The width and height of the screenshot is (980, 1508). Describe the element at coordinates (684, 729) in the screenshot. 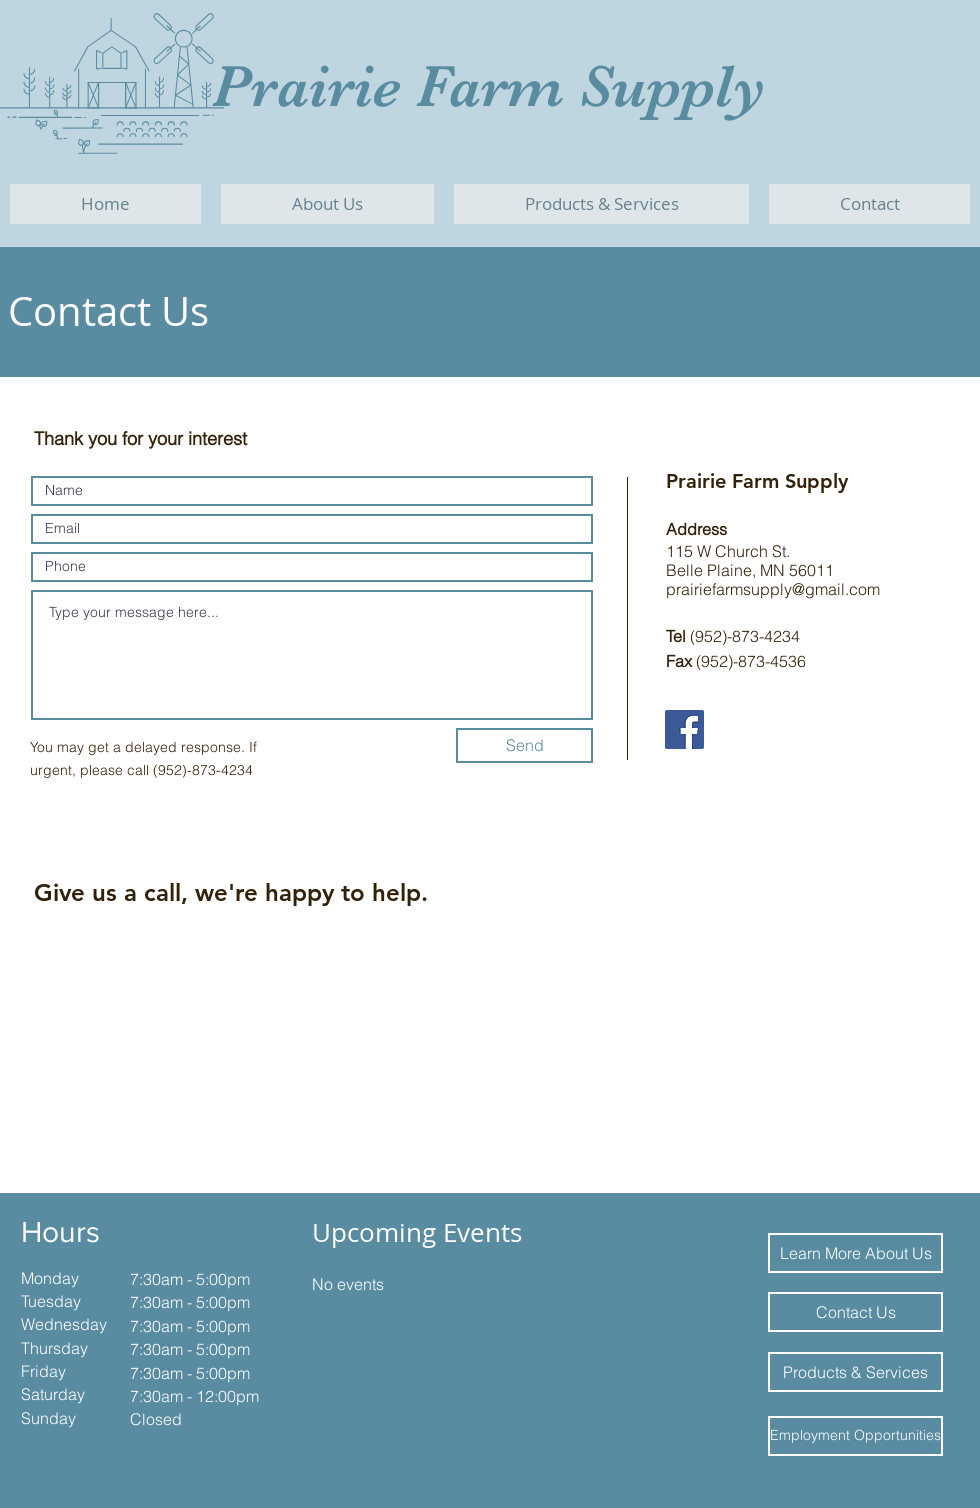

I see `[Facebook]` at that location.